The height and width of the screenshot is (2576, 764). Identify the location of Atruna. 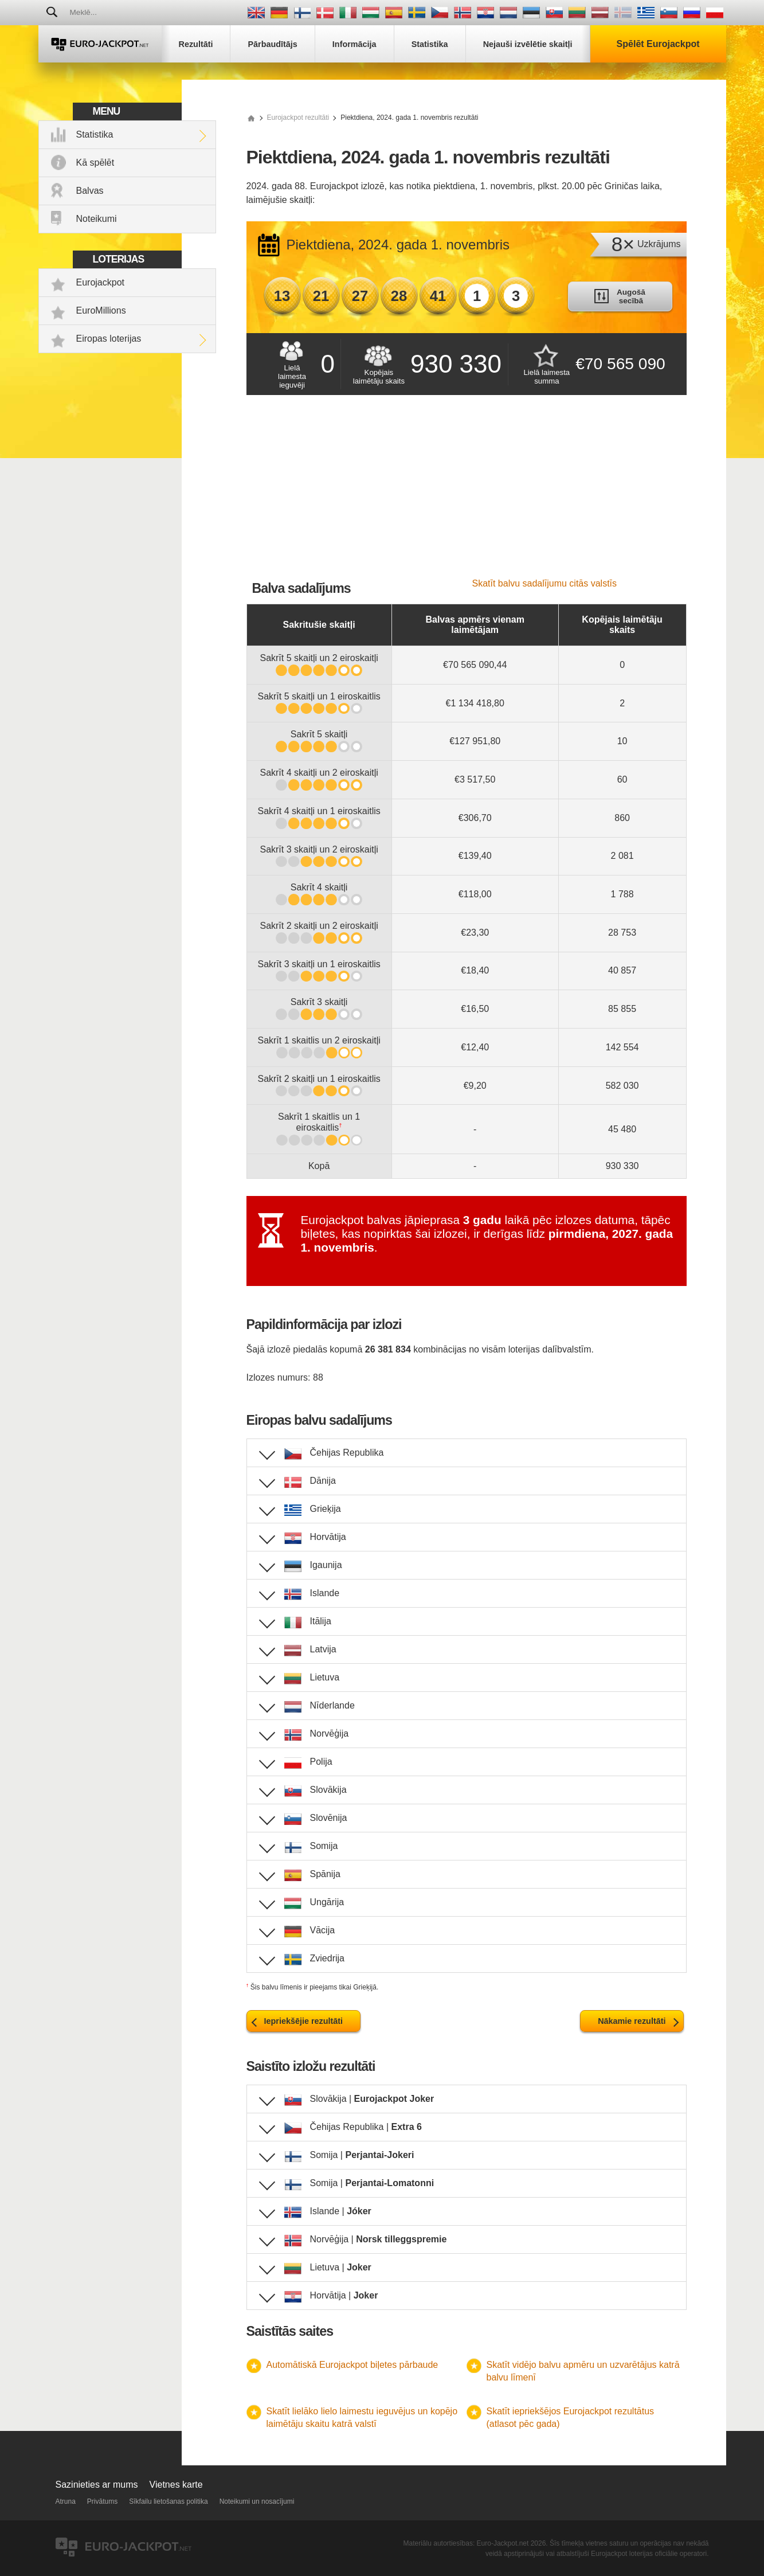
(66, 2501).